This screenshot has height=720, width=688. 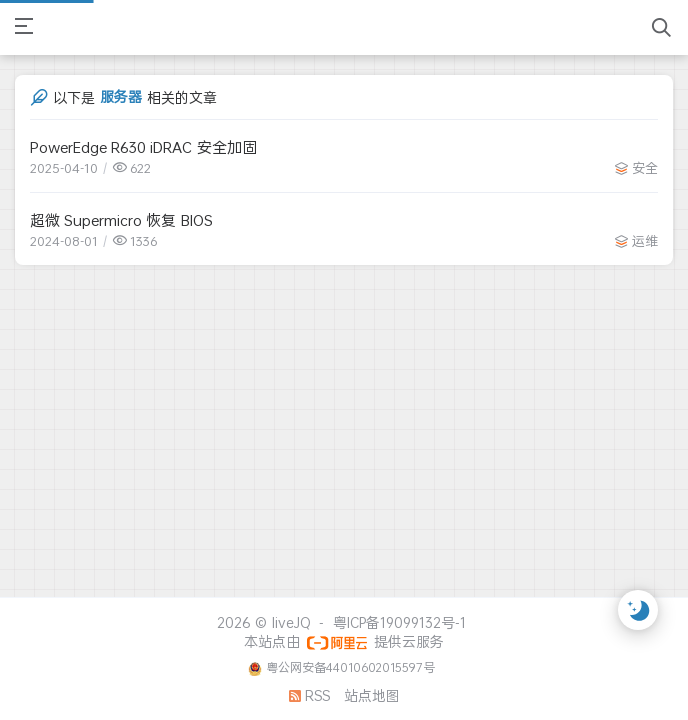 I want to click on 安全, so click(x=645, y=168).